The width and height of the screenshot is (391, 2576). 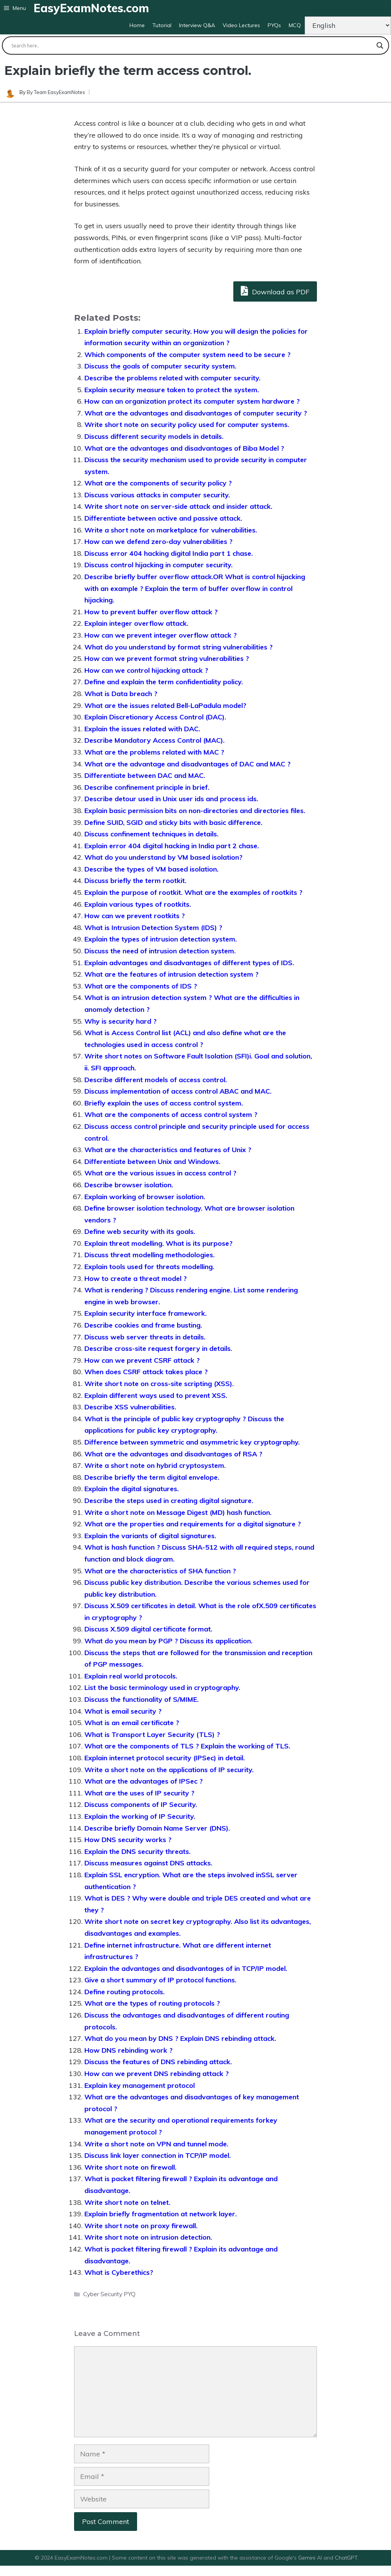 What do you see at coordinates (144, 1196) in the screenshot?
I see `Explain working of browser isolation.` at bounding box center [144, 1196].